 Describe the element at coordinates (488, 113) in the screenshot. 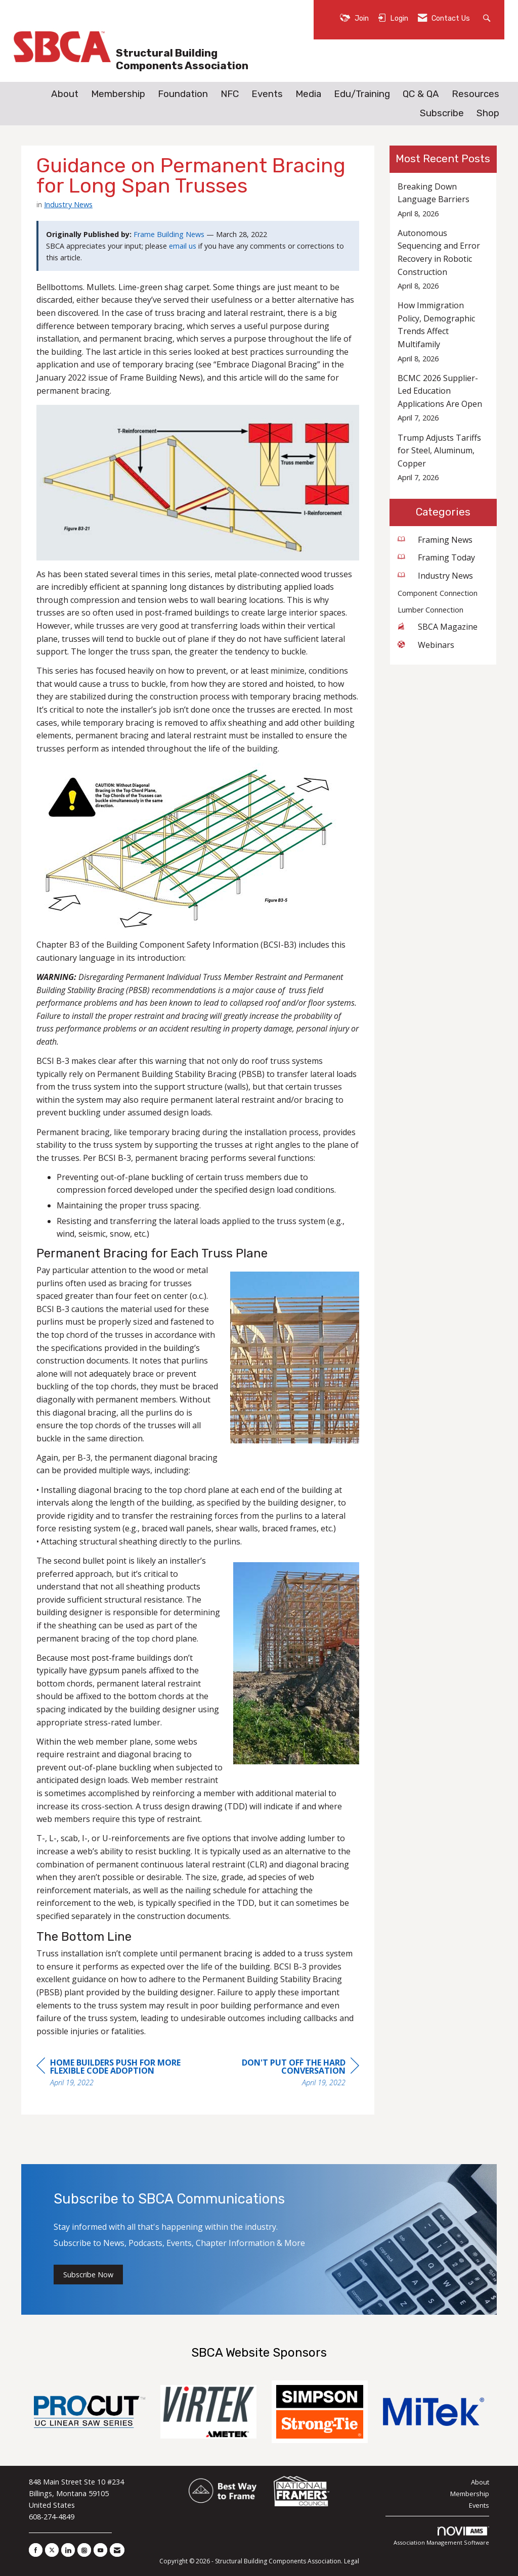

I see `Shop` at that location.